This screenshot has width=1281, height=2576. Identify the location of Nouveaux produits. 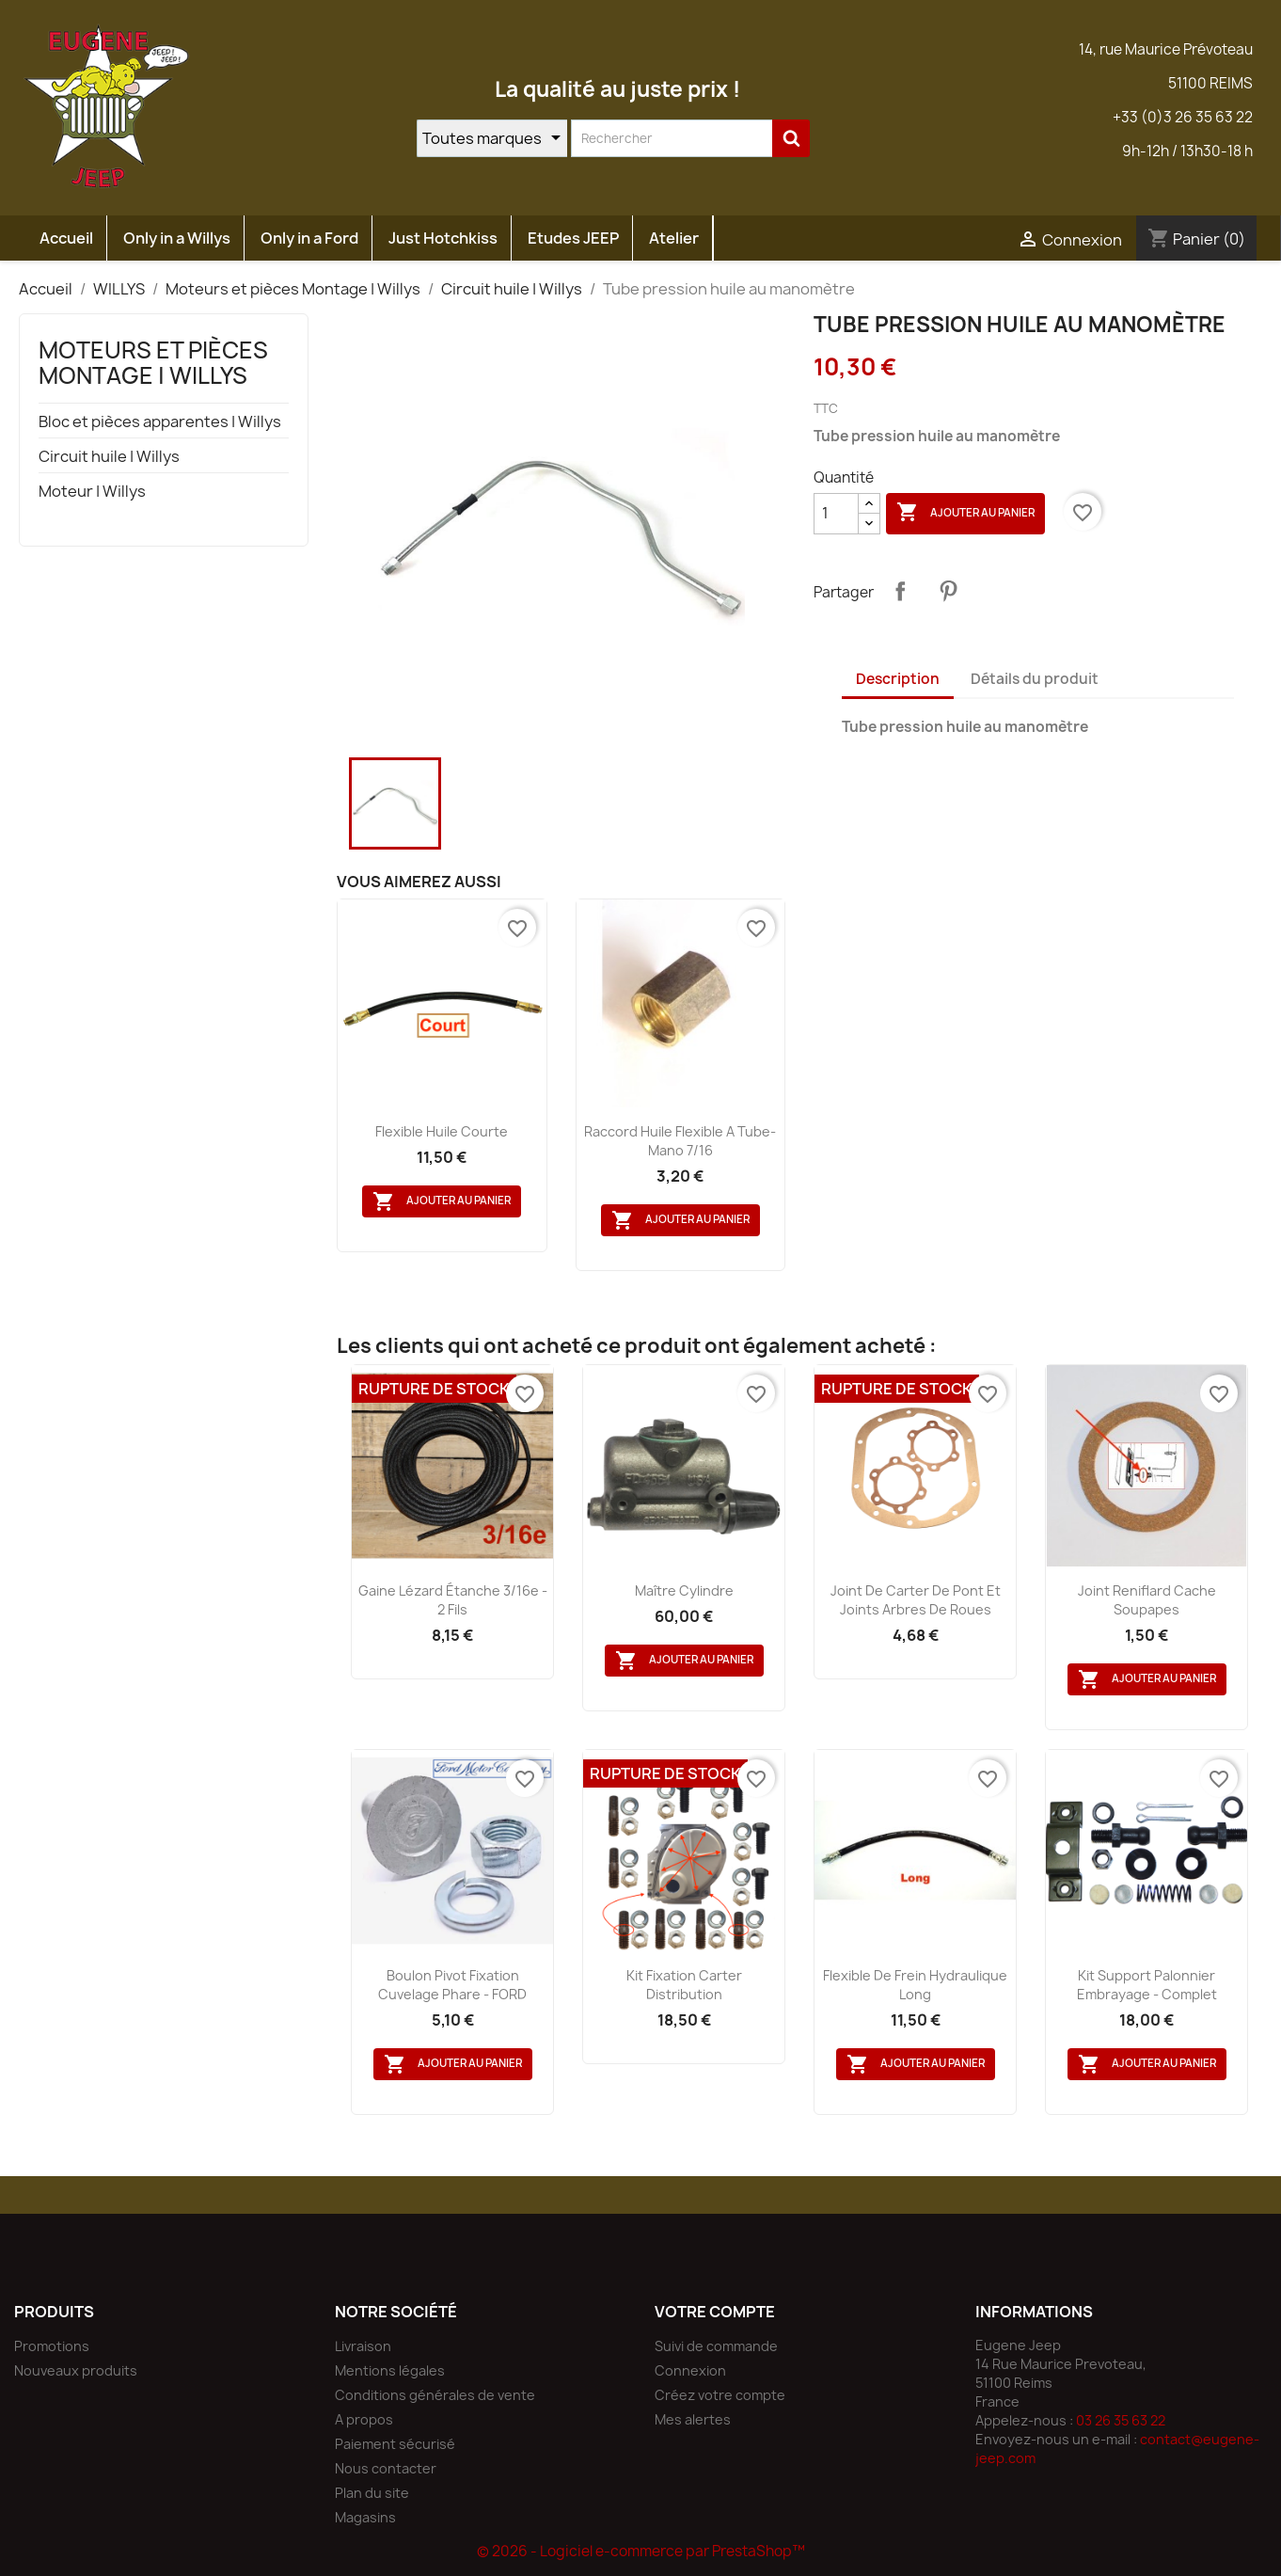
(75, 2370).